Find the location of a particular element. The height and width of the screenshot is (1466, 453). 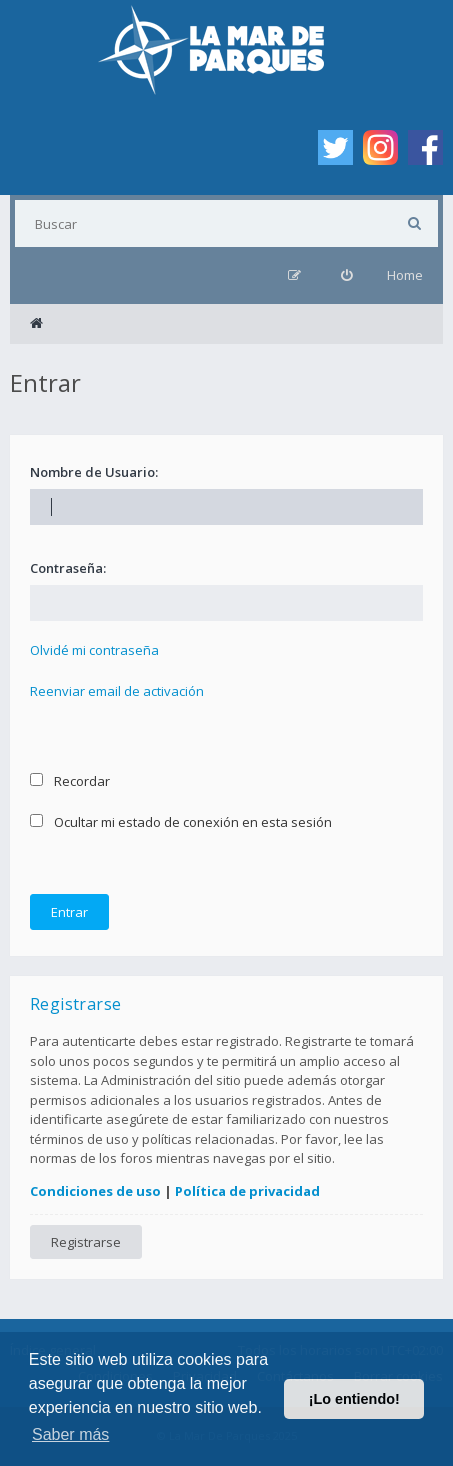

Ocultar mi estado de conexión en esta sesión is located at coordinates (181, 822).